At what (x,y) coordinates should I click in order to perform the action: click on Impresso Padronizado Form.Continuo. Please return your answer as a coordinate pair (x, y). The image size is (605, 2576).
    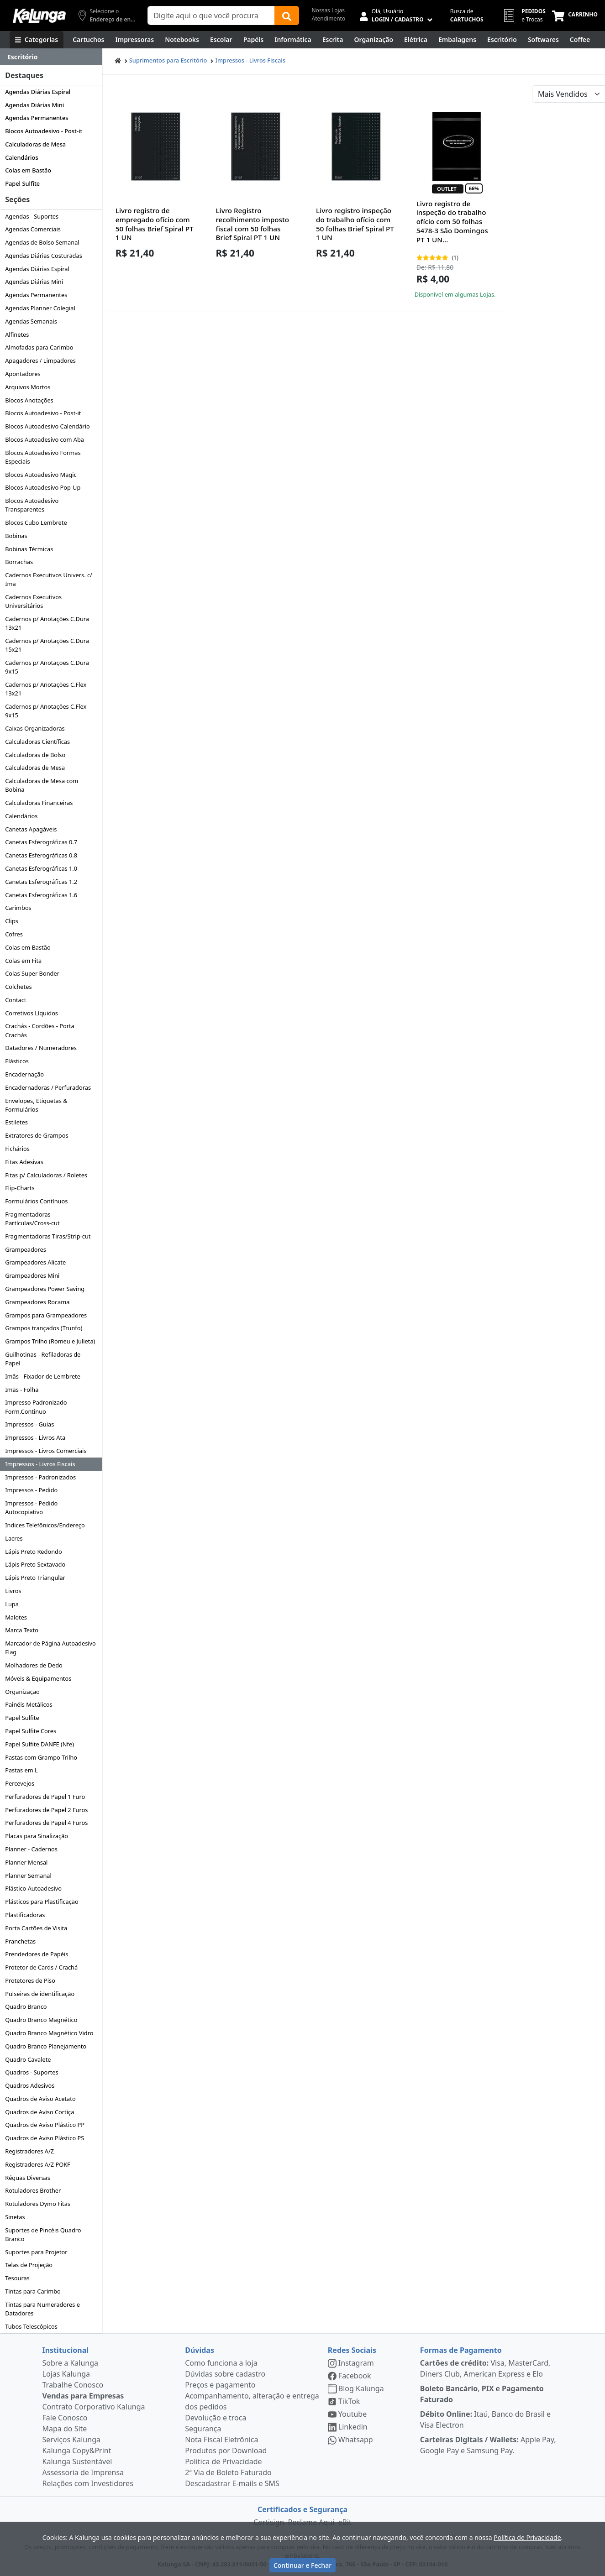
    Looking at the image, I should click on (36, 1406).